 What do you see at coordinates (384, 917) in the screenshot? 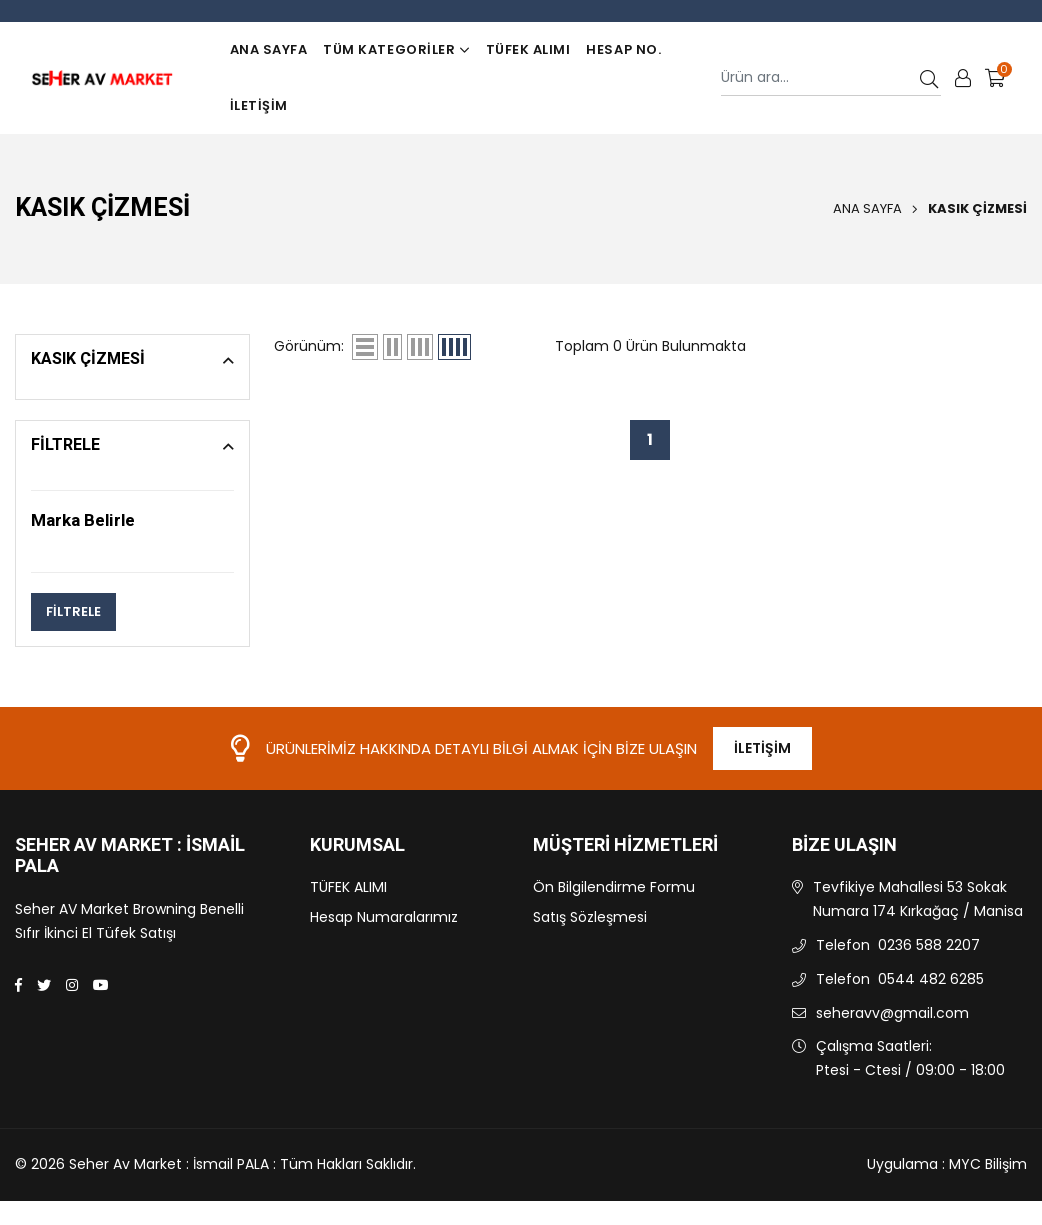
I see `Hesap Numaralarımız` at bounding box center [384, 917].